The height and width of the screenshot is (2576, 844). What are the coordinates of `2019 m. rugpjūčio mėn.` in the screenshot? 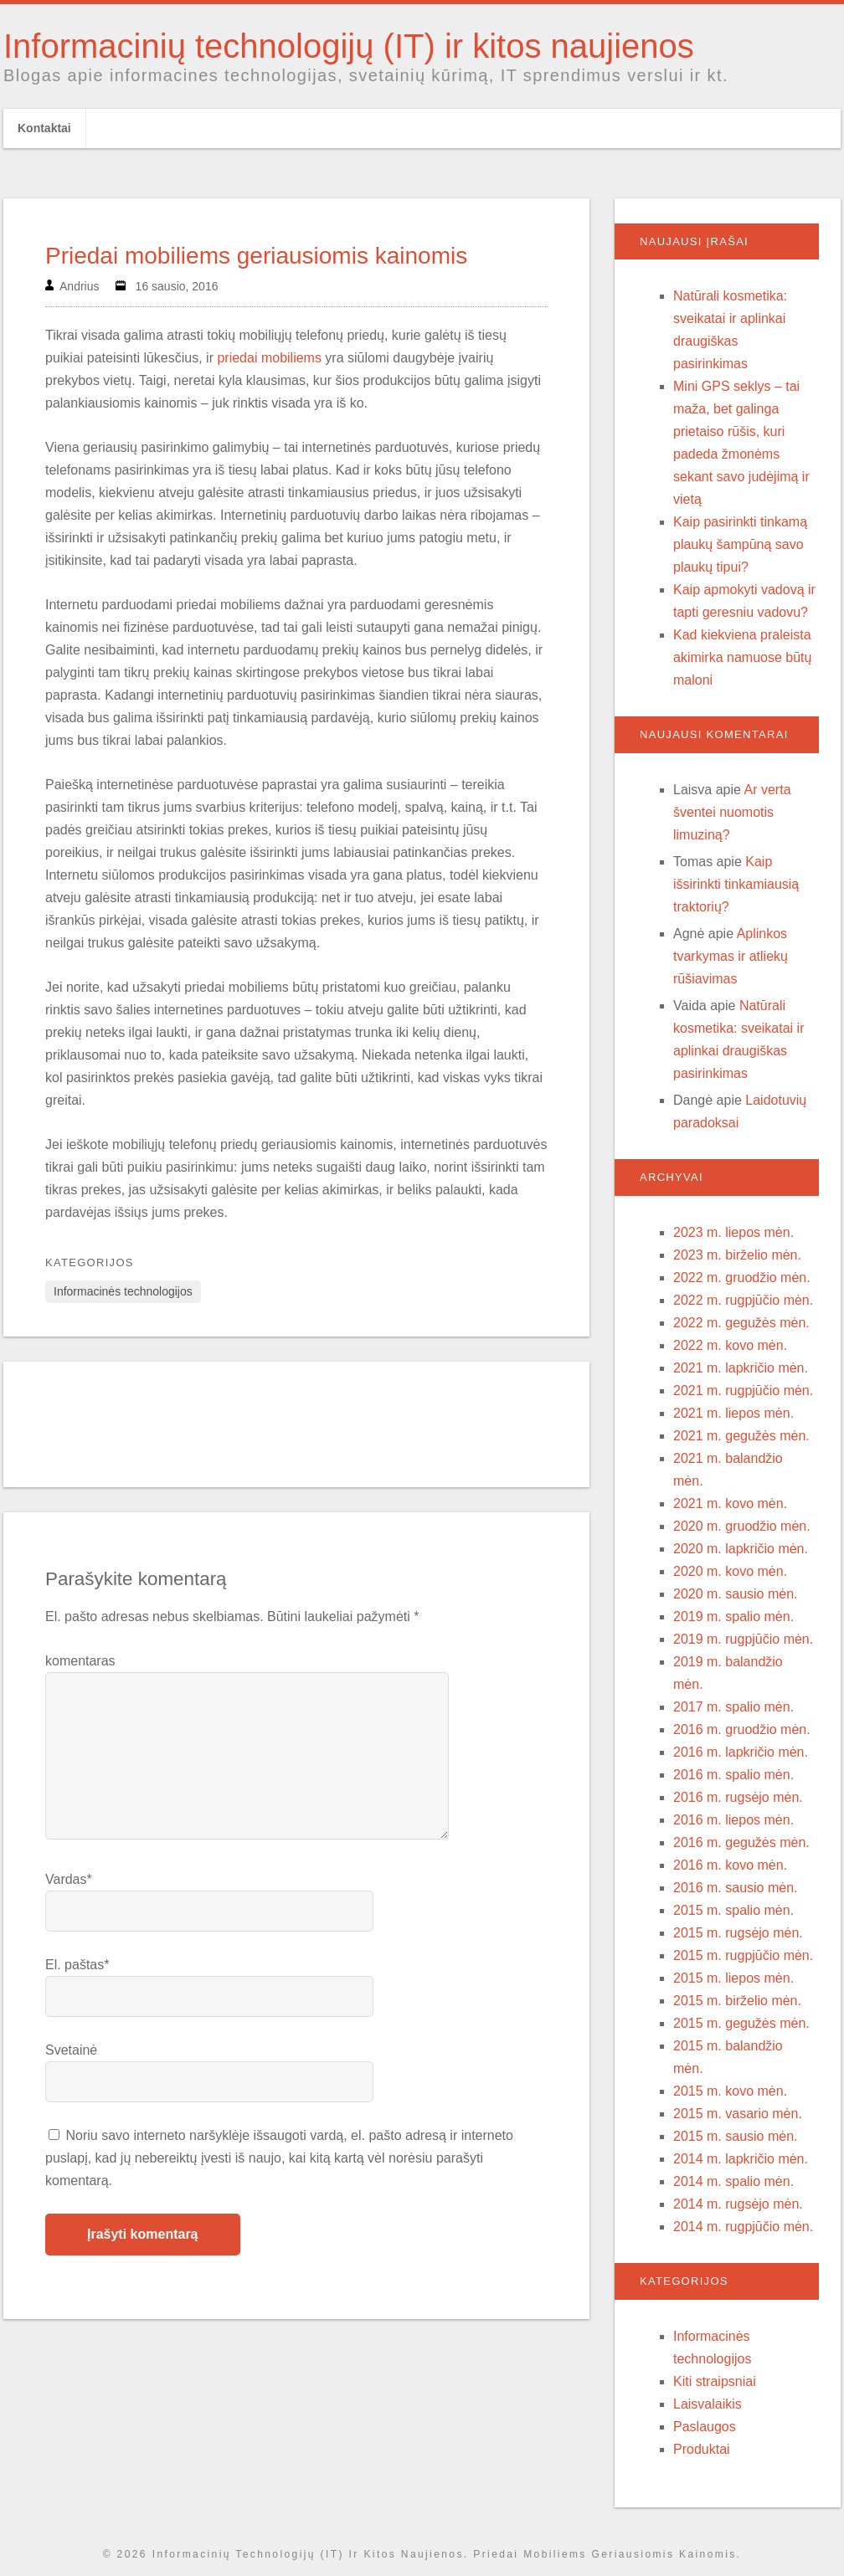 It's located at (743, 1639).